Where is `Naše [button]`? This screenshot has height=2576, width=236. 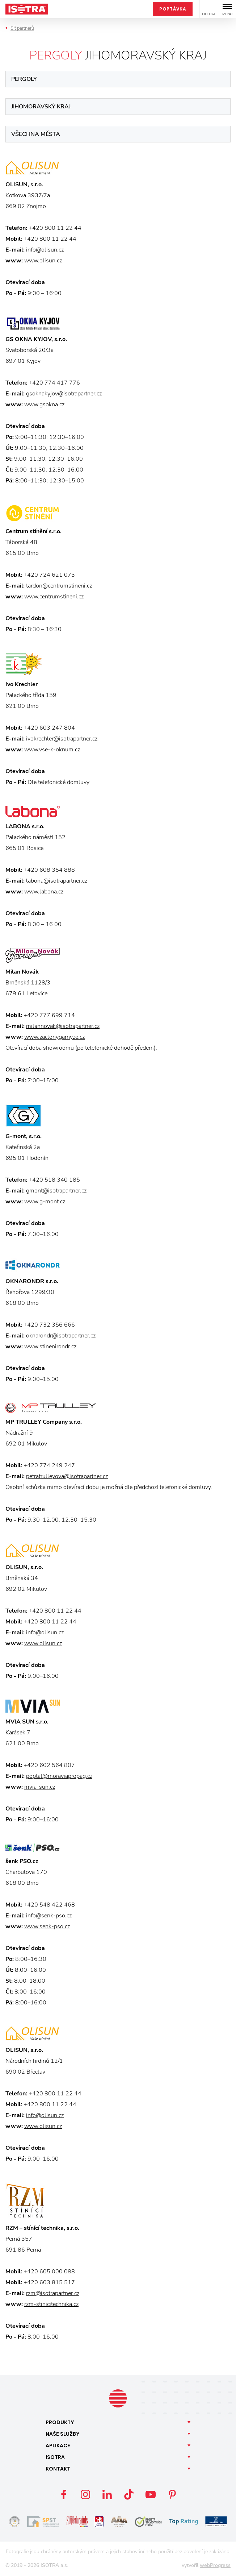 Naše [button] is located at coordinates (63, 2434).